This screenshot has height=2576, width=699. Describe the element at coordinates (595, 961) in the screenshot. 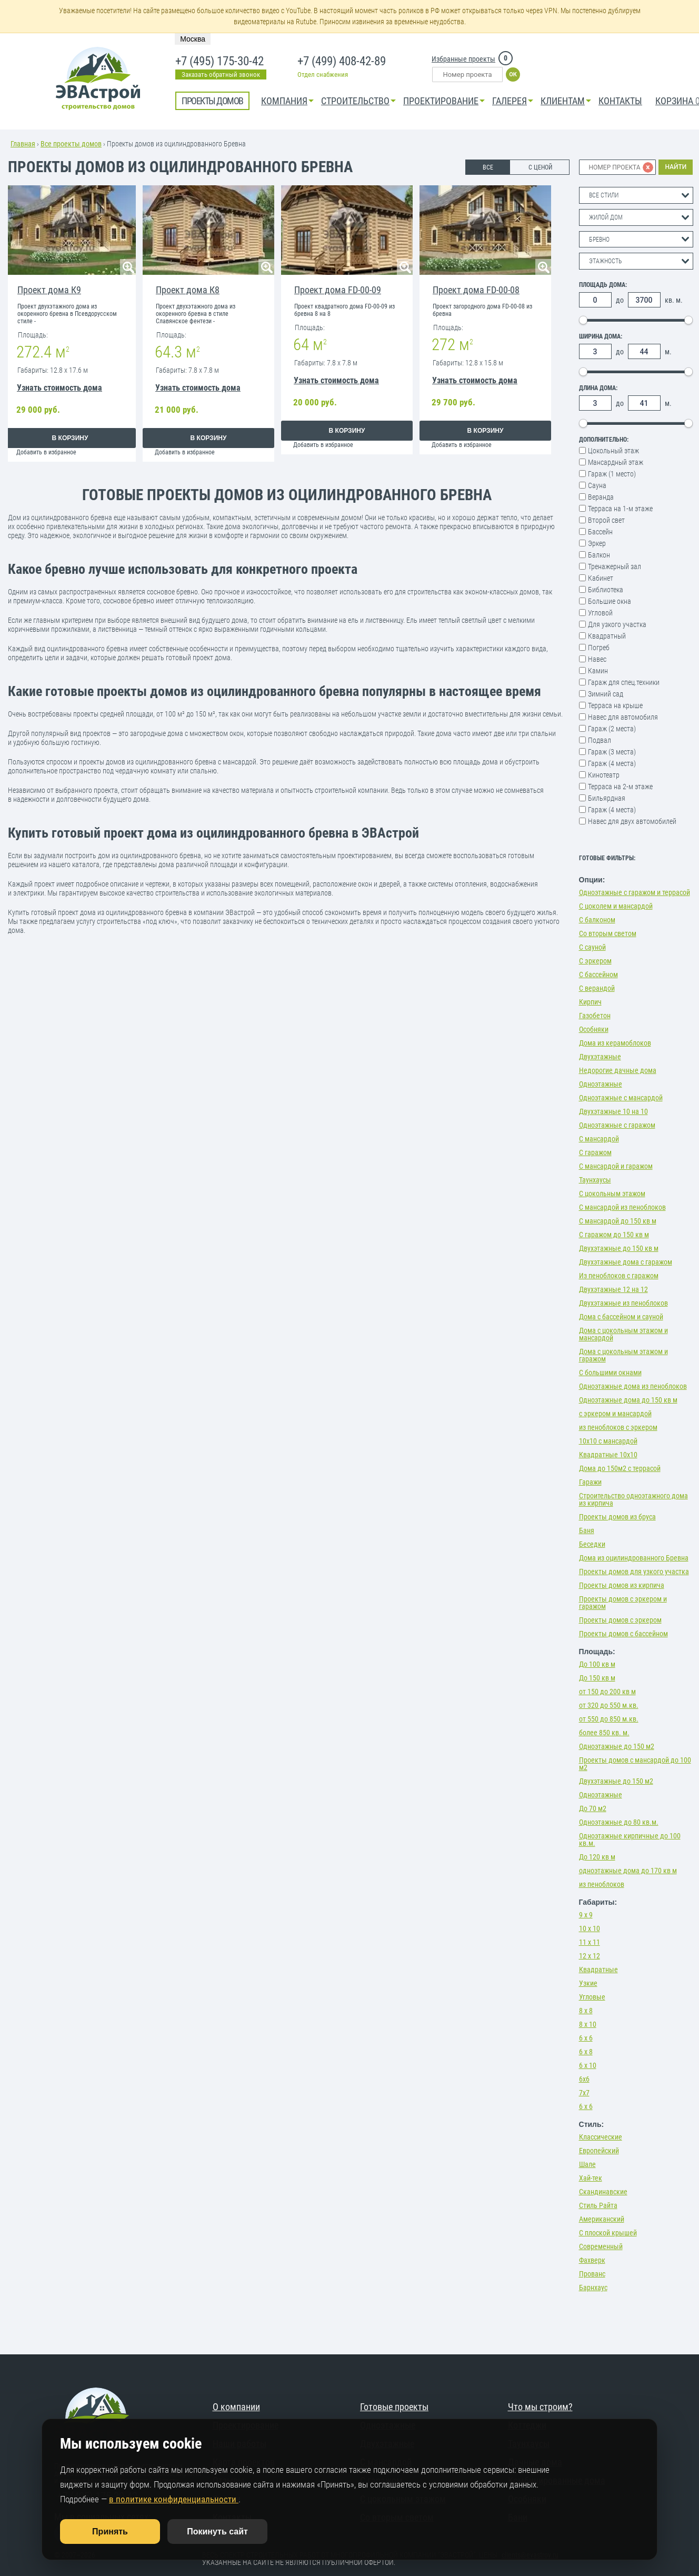

I see `С эркером` at that location.